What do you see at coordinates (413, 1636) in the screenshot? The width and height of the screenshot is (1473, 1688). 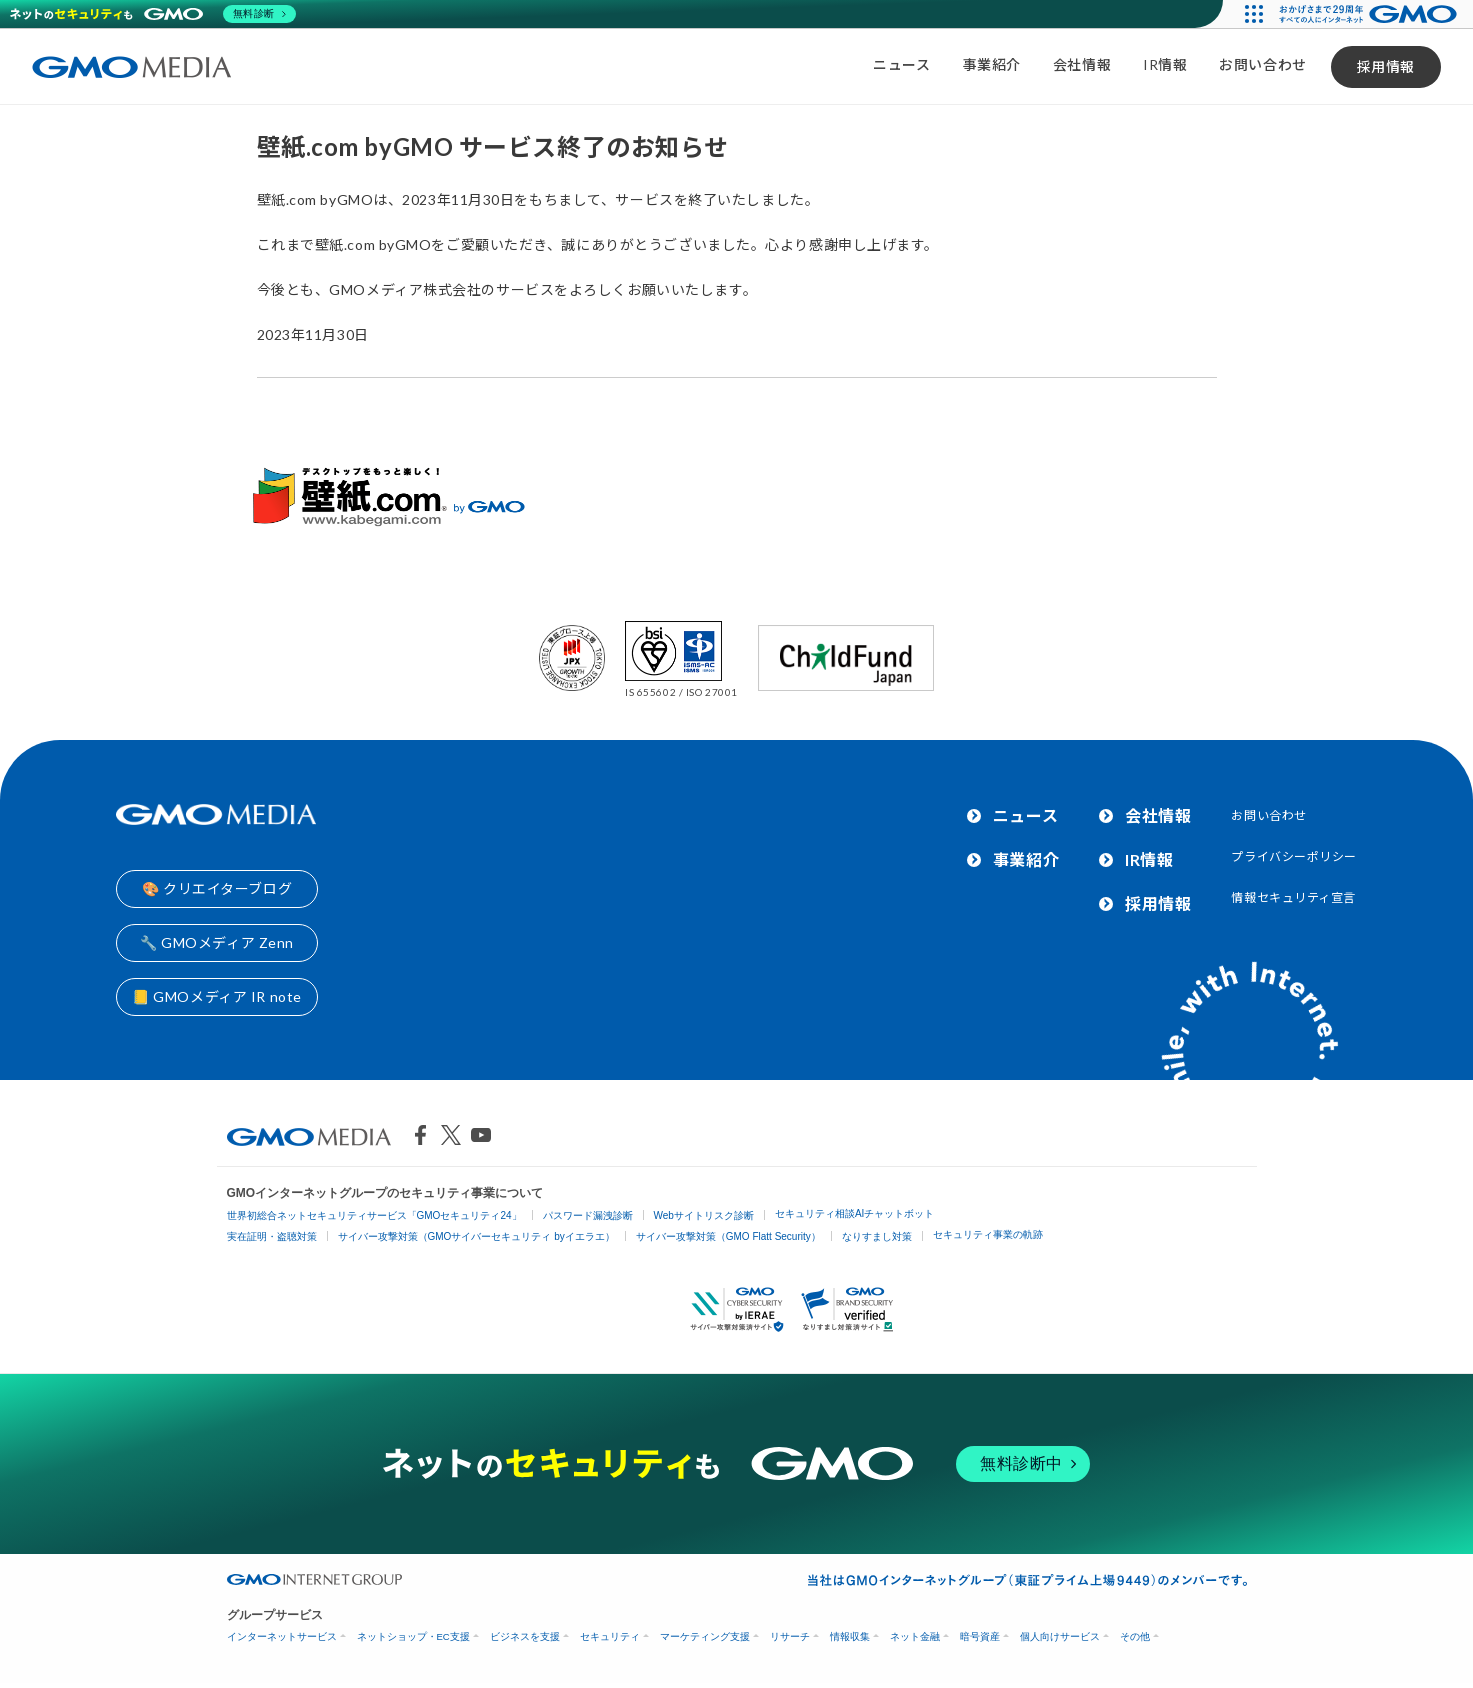 I see `ネットショップ・EC支援` at bounding box center [413, 1636].